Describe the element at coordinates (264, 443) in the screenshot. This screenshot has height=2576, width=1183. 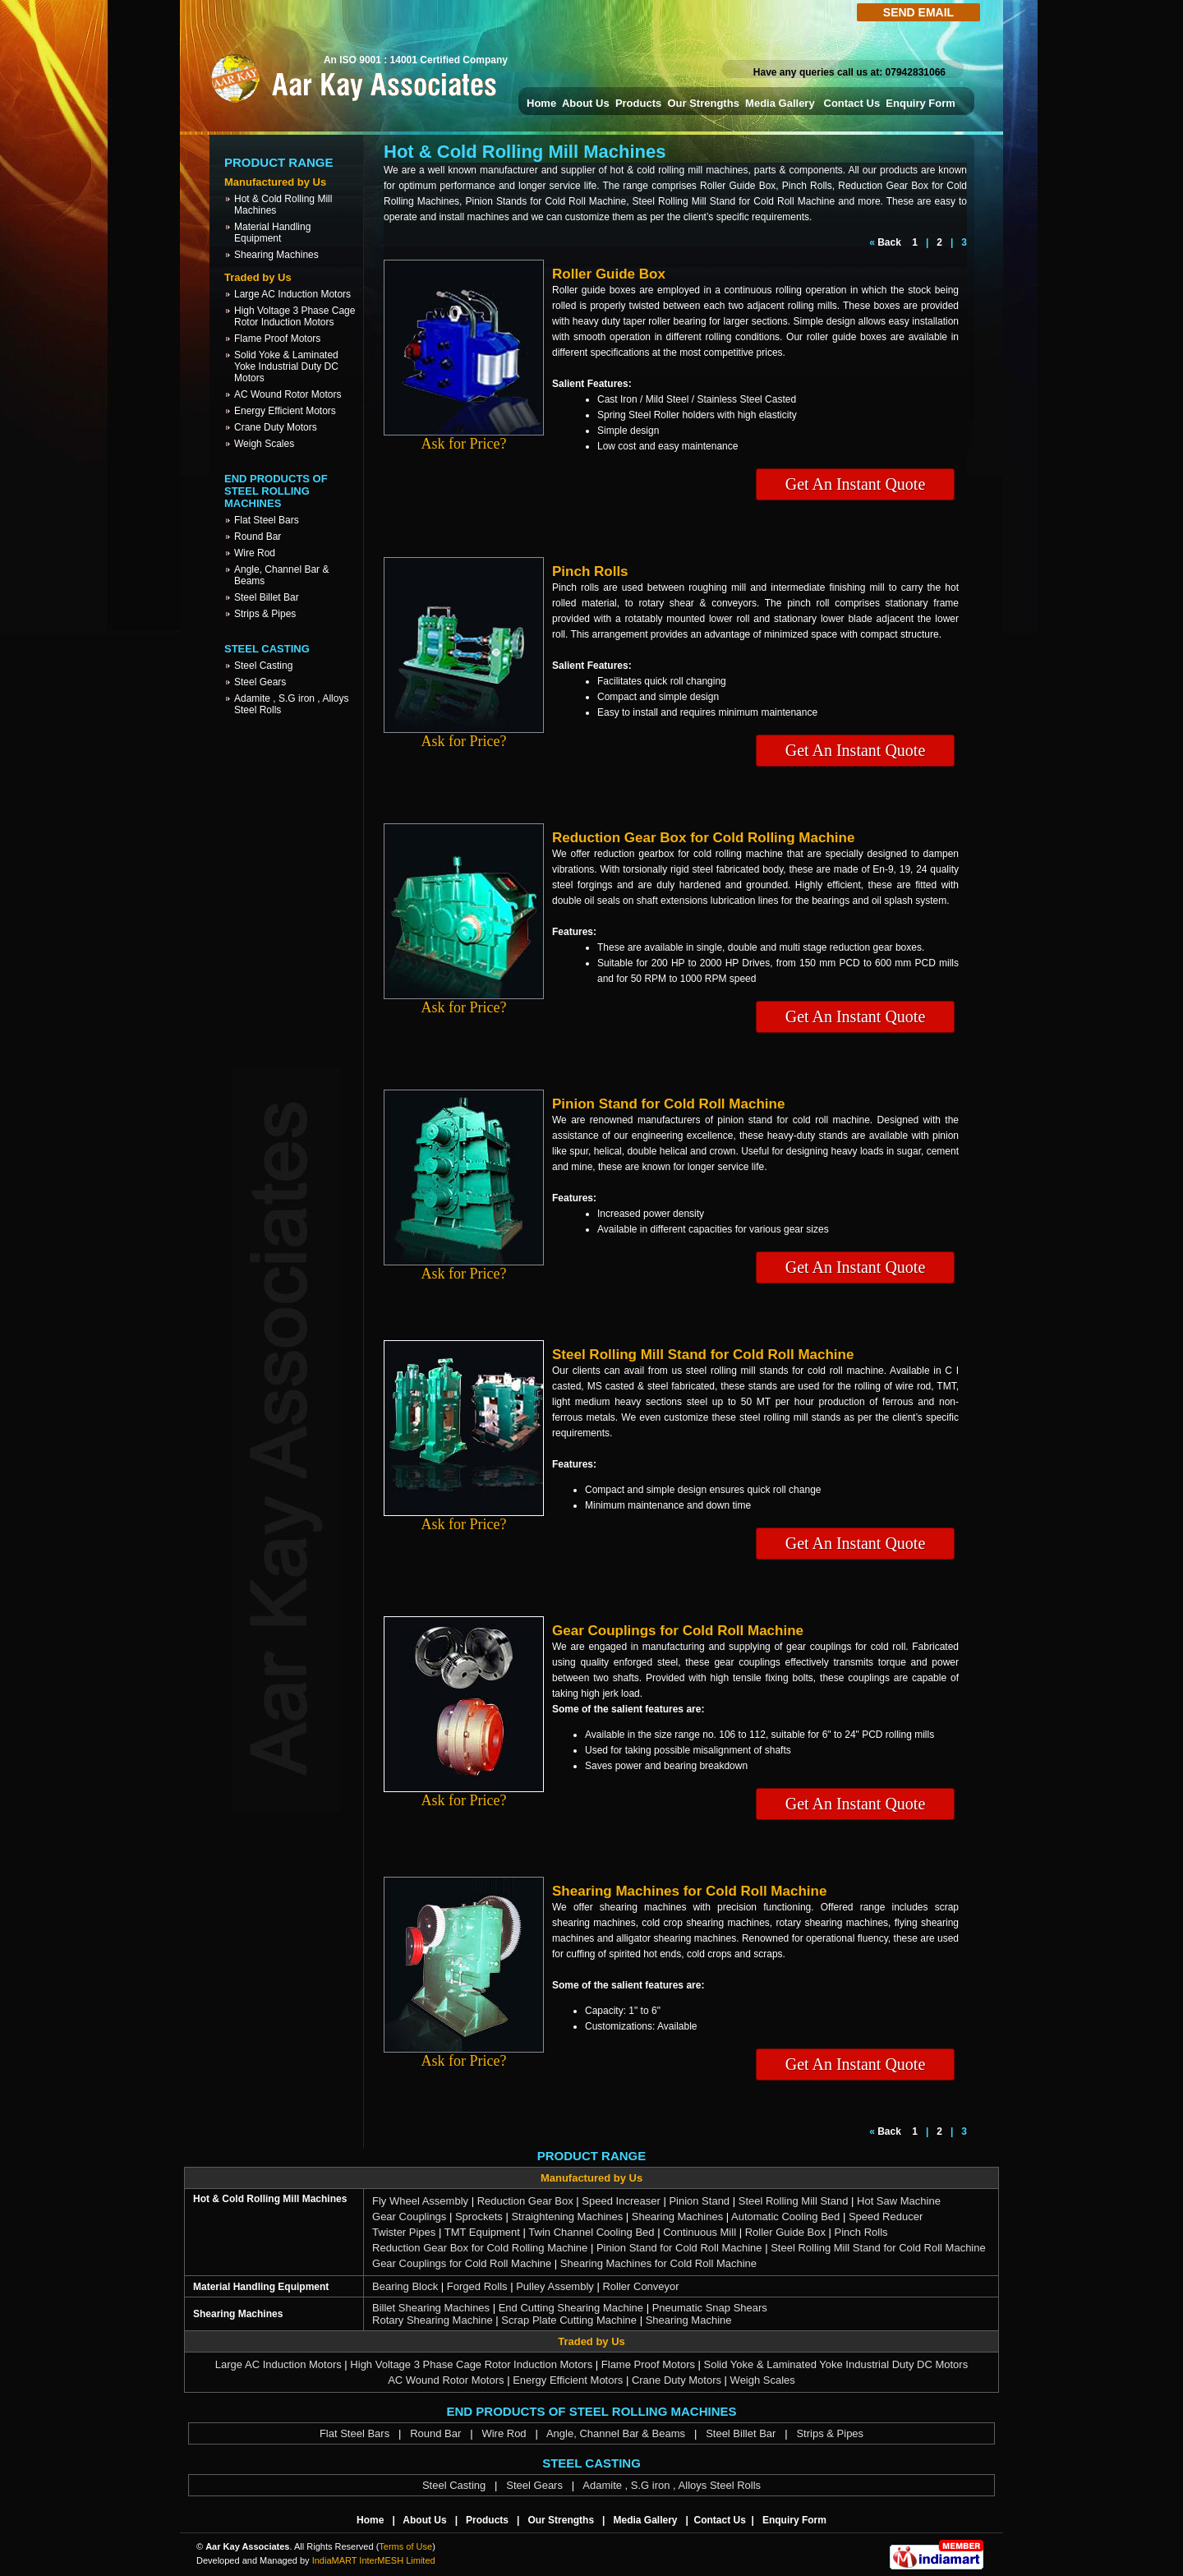
I see `Weigh Scales` at that location.